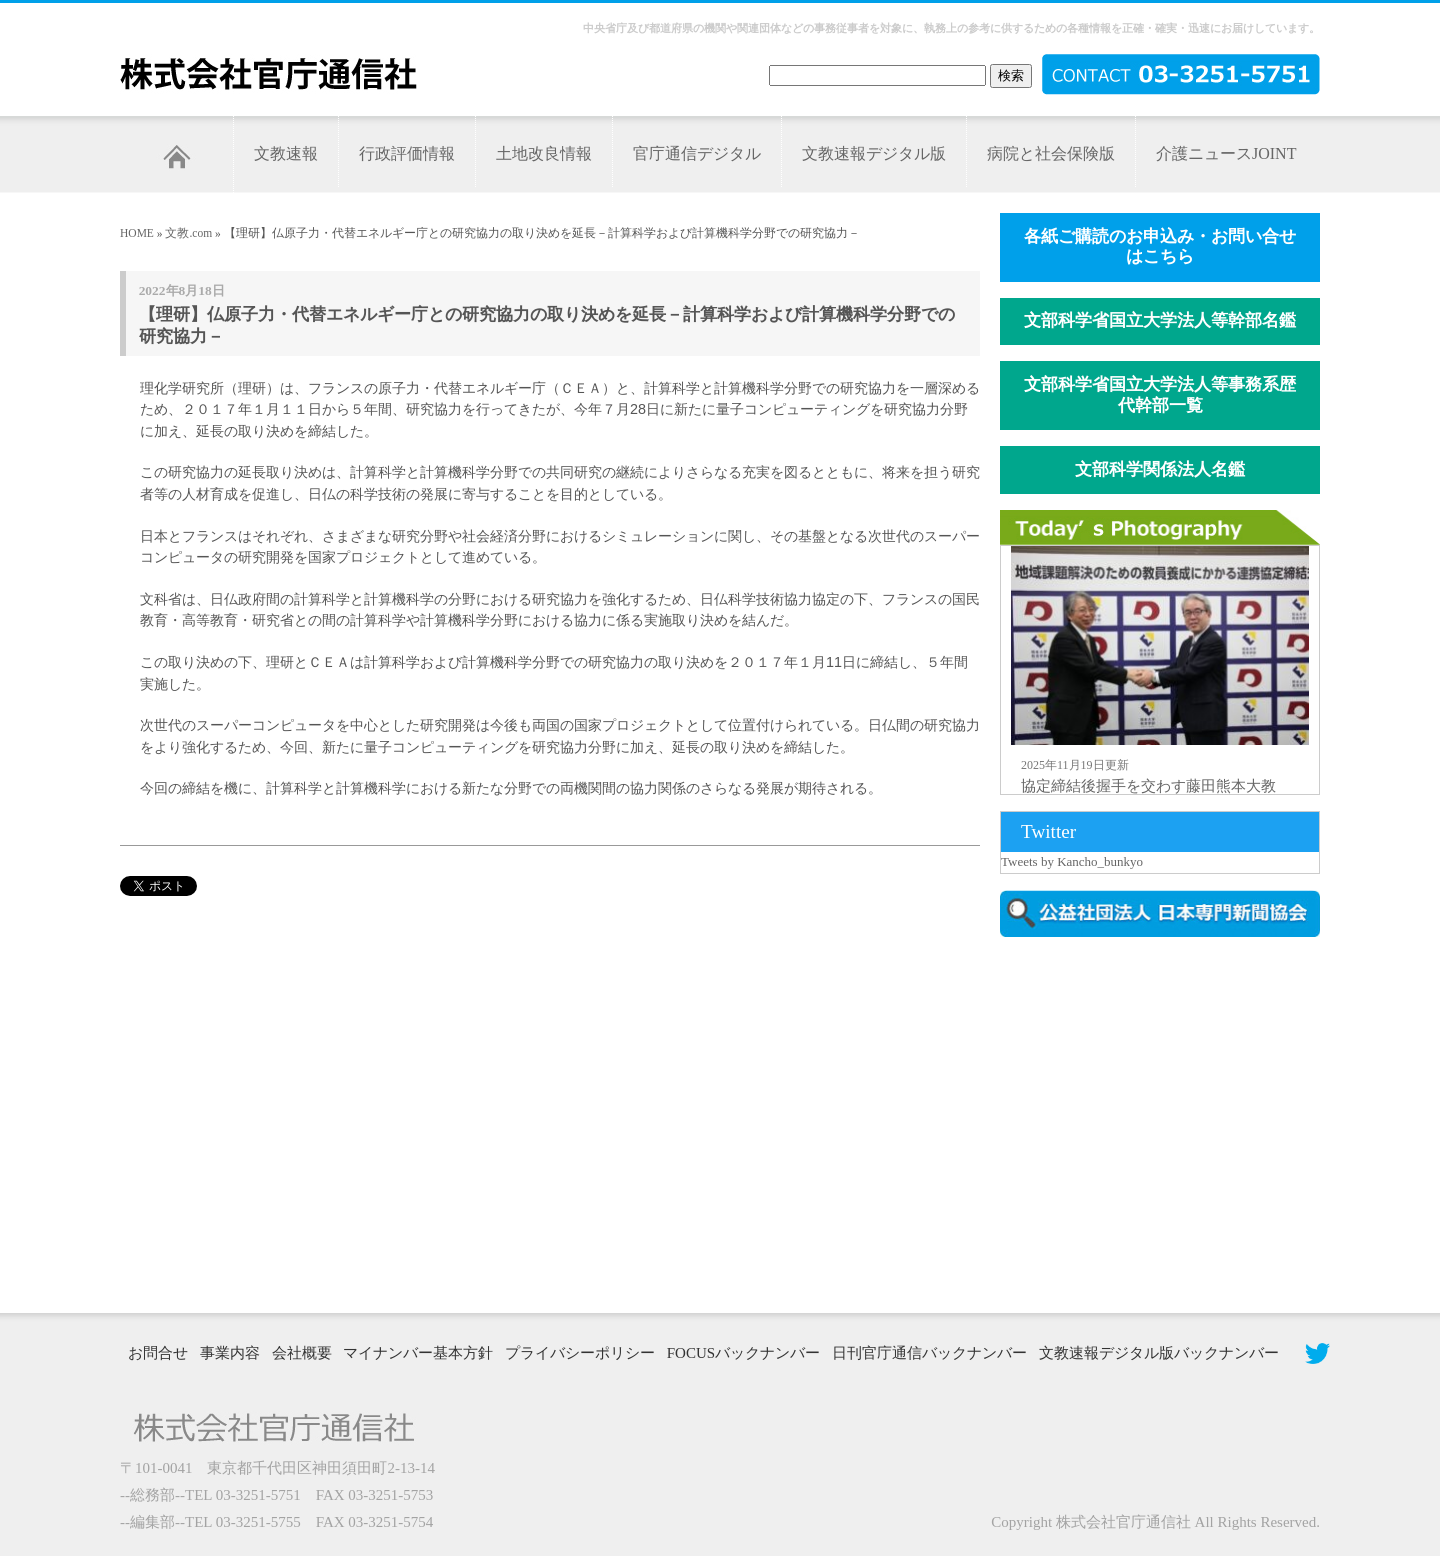 The image size is (1440, 1556). Describe the element at coordinates (1170, 1123) in the screenshot. I see `[Advertisement]` at that location.